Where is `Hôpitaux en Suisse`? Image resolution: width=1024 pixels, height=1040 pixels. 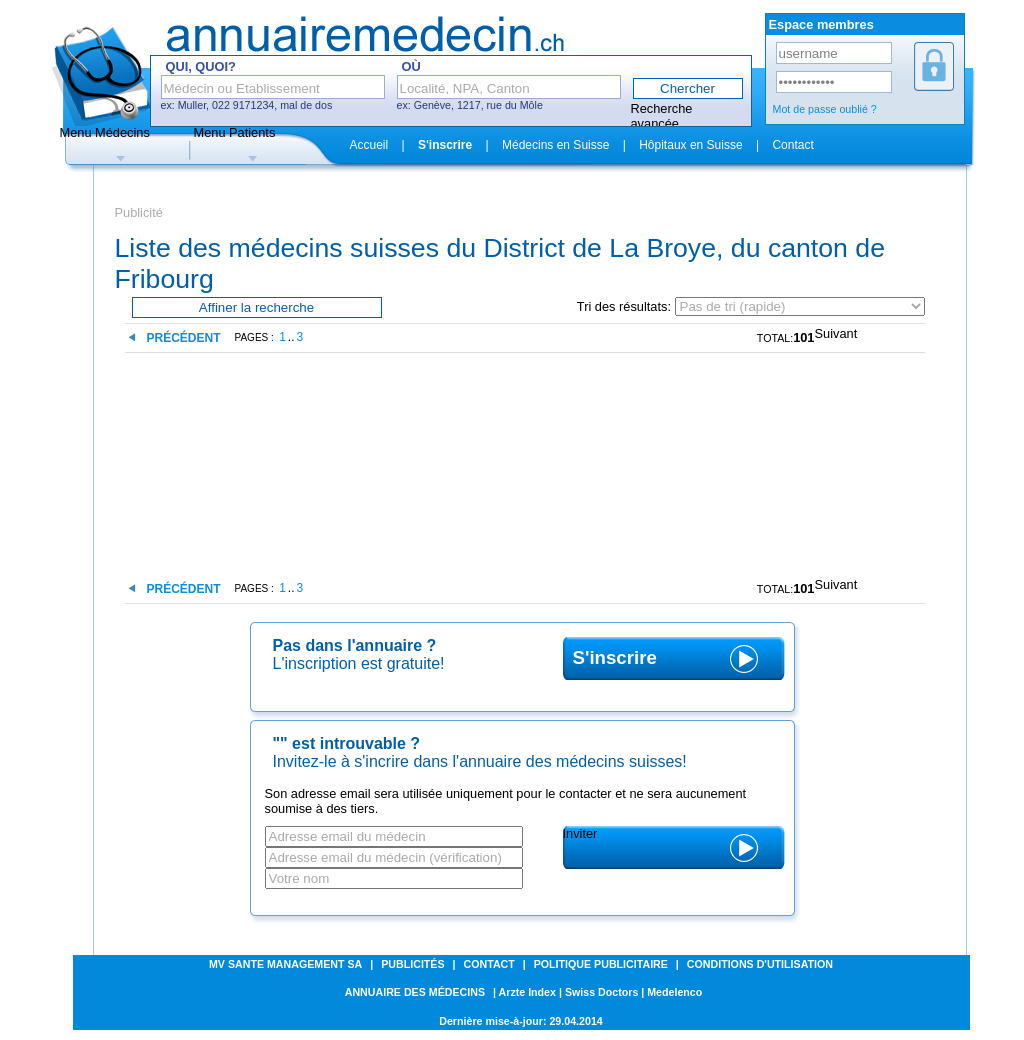
Hôpitaux en Suisse is located at coordinates (690, 145).